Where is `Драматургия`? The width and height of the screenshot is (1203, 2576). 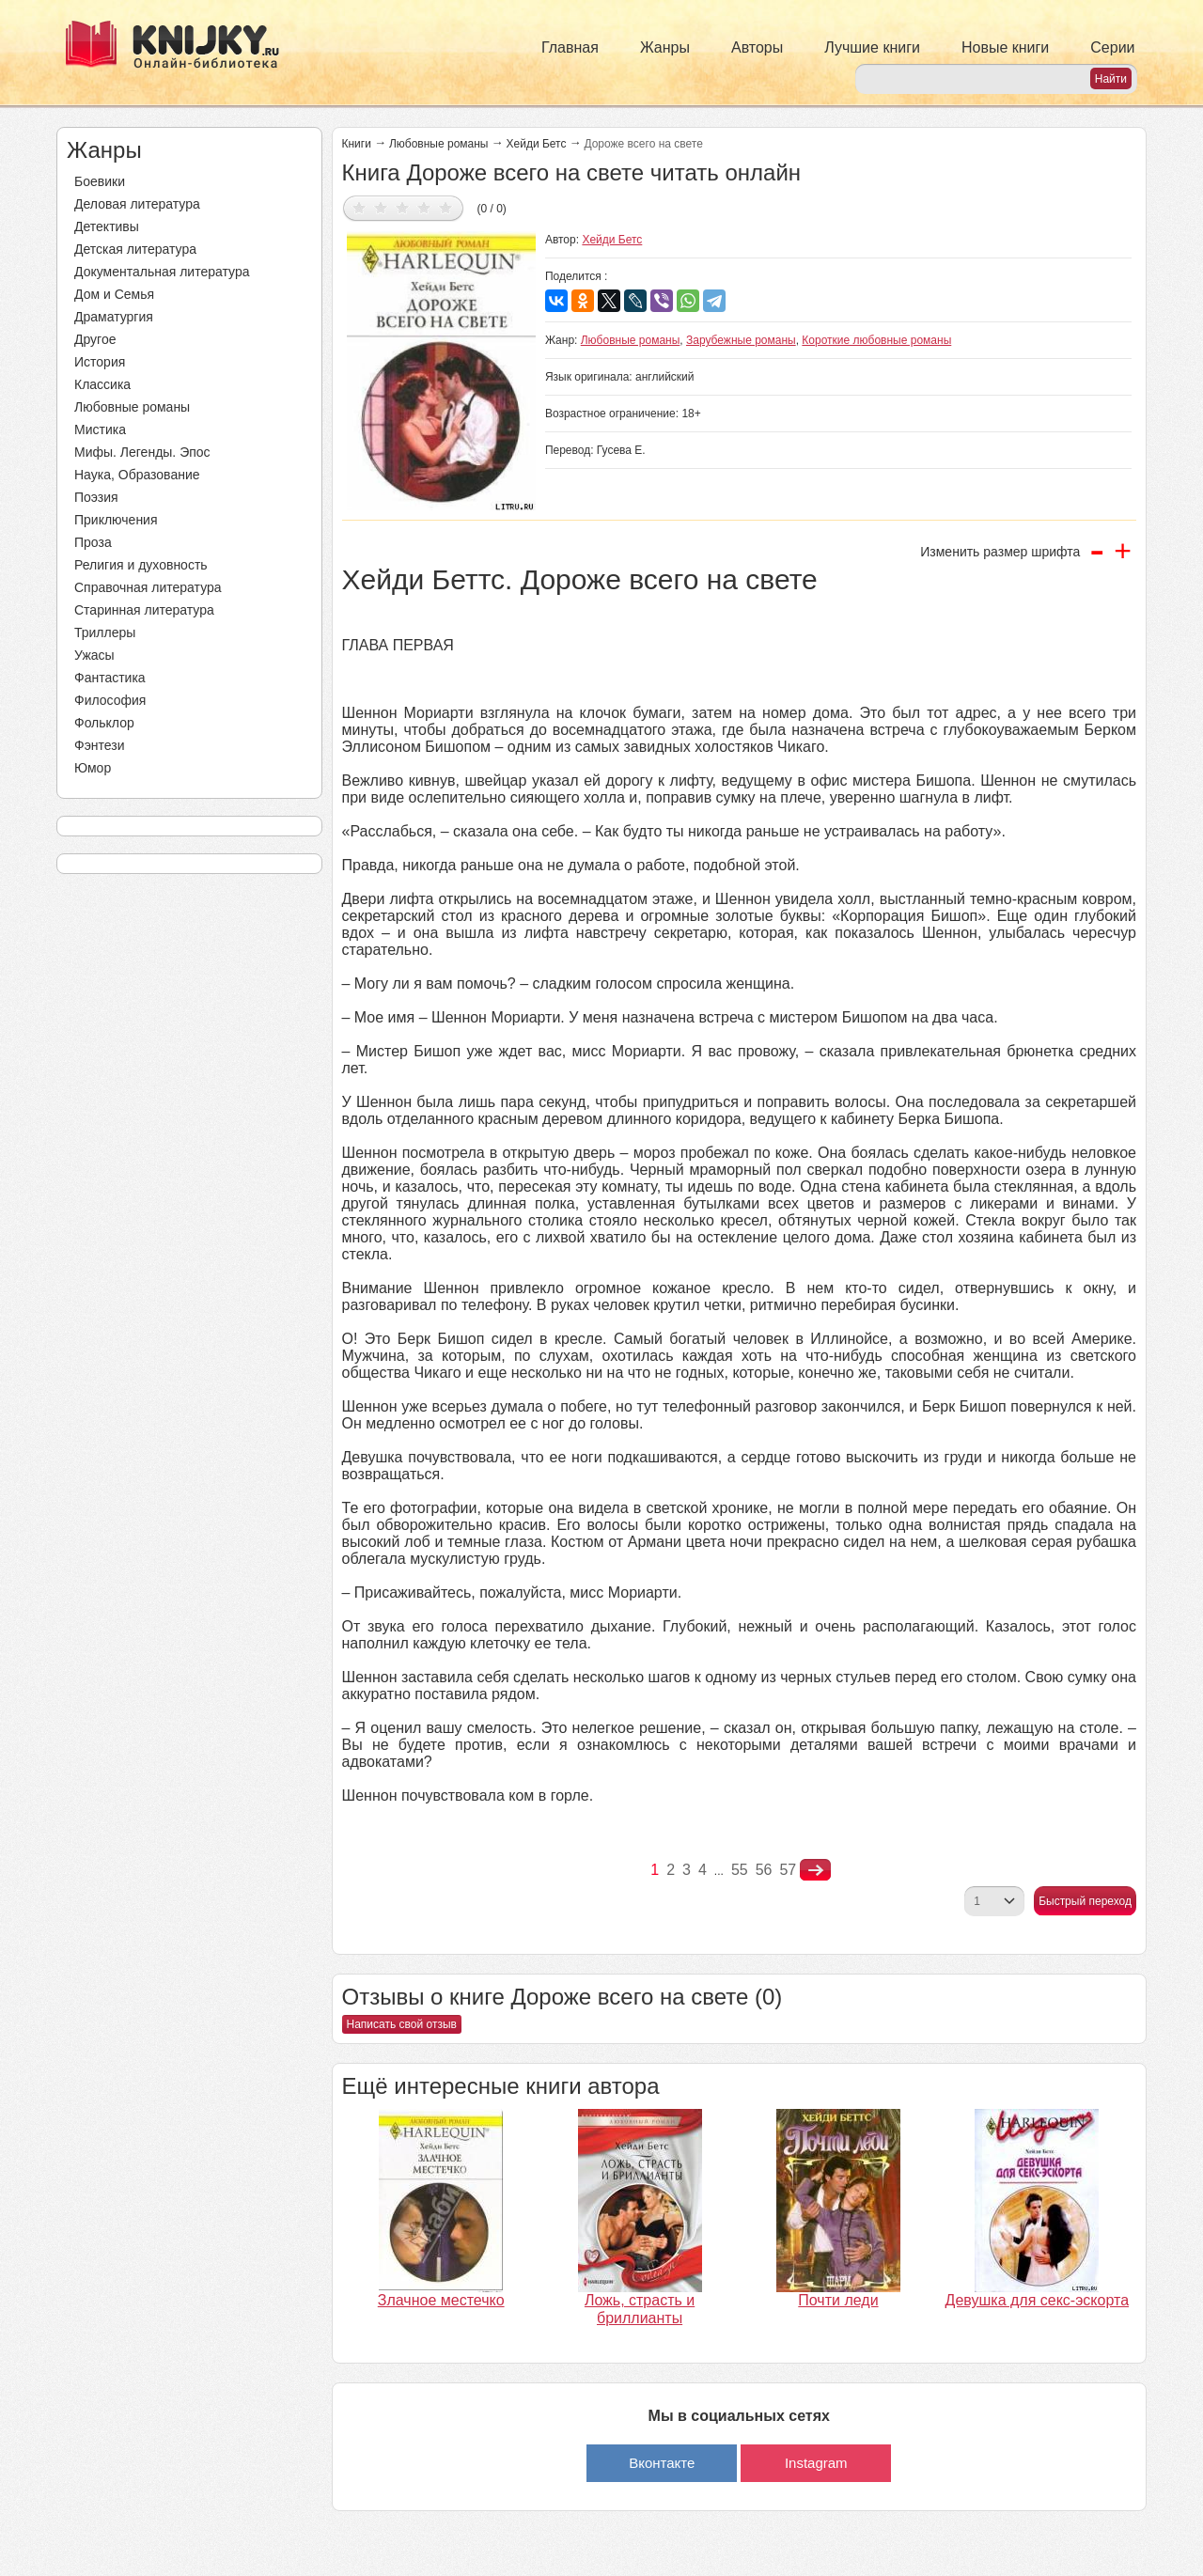
Драматургия is located at coordinates (113, 316).